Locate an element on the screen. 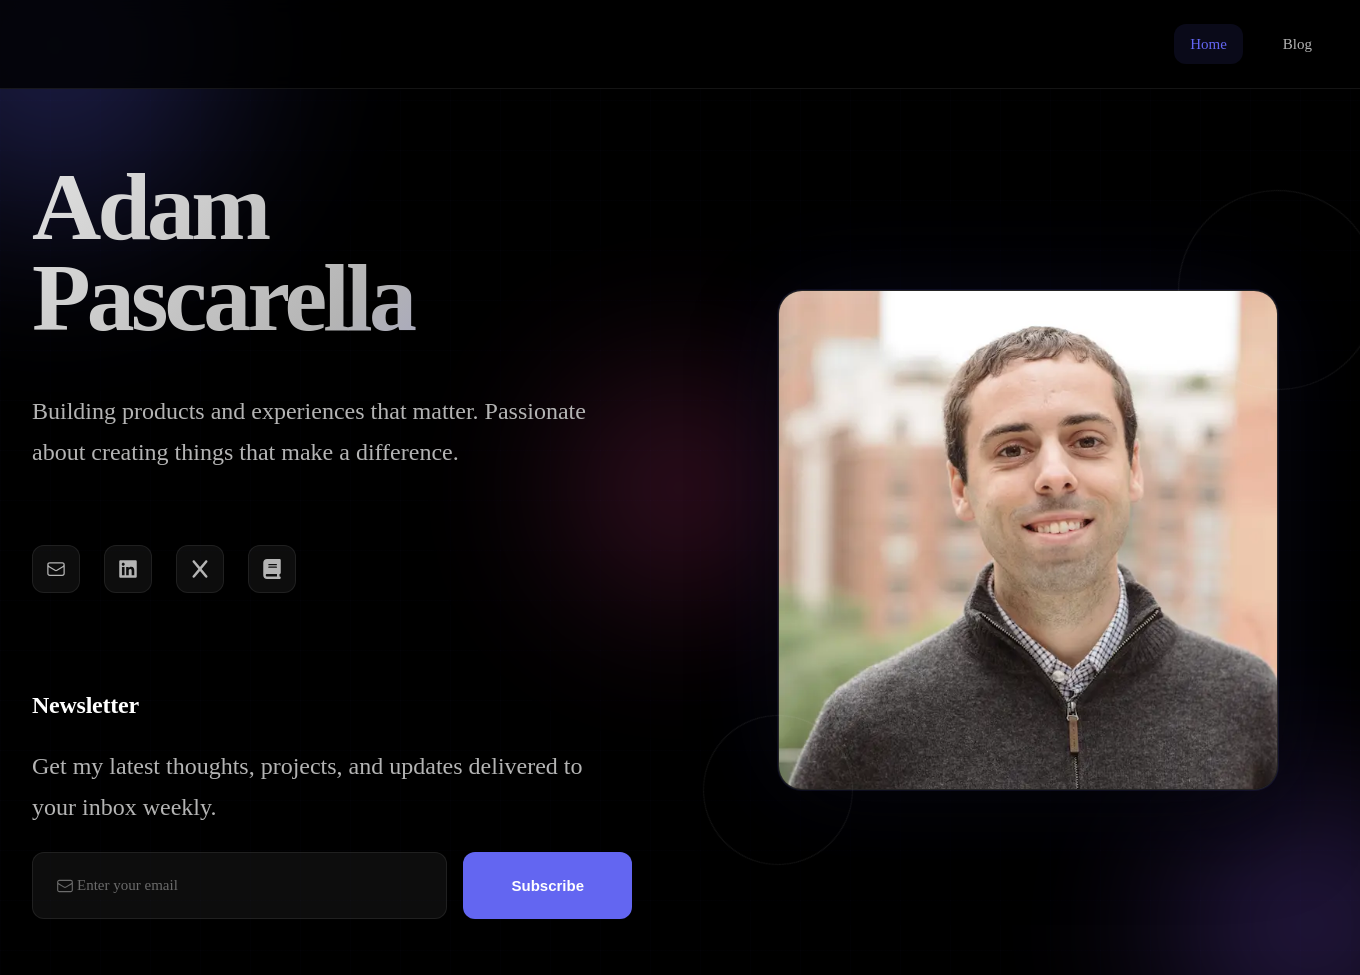 The image size is (1360, 975). Home is located at coordinates (1208, 44).